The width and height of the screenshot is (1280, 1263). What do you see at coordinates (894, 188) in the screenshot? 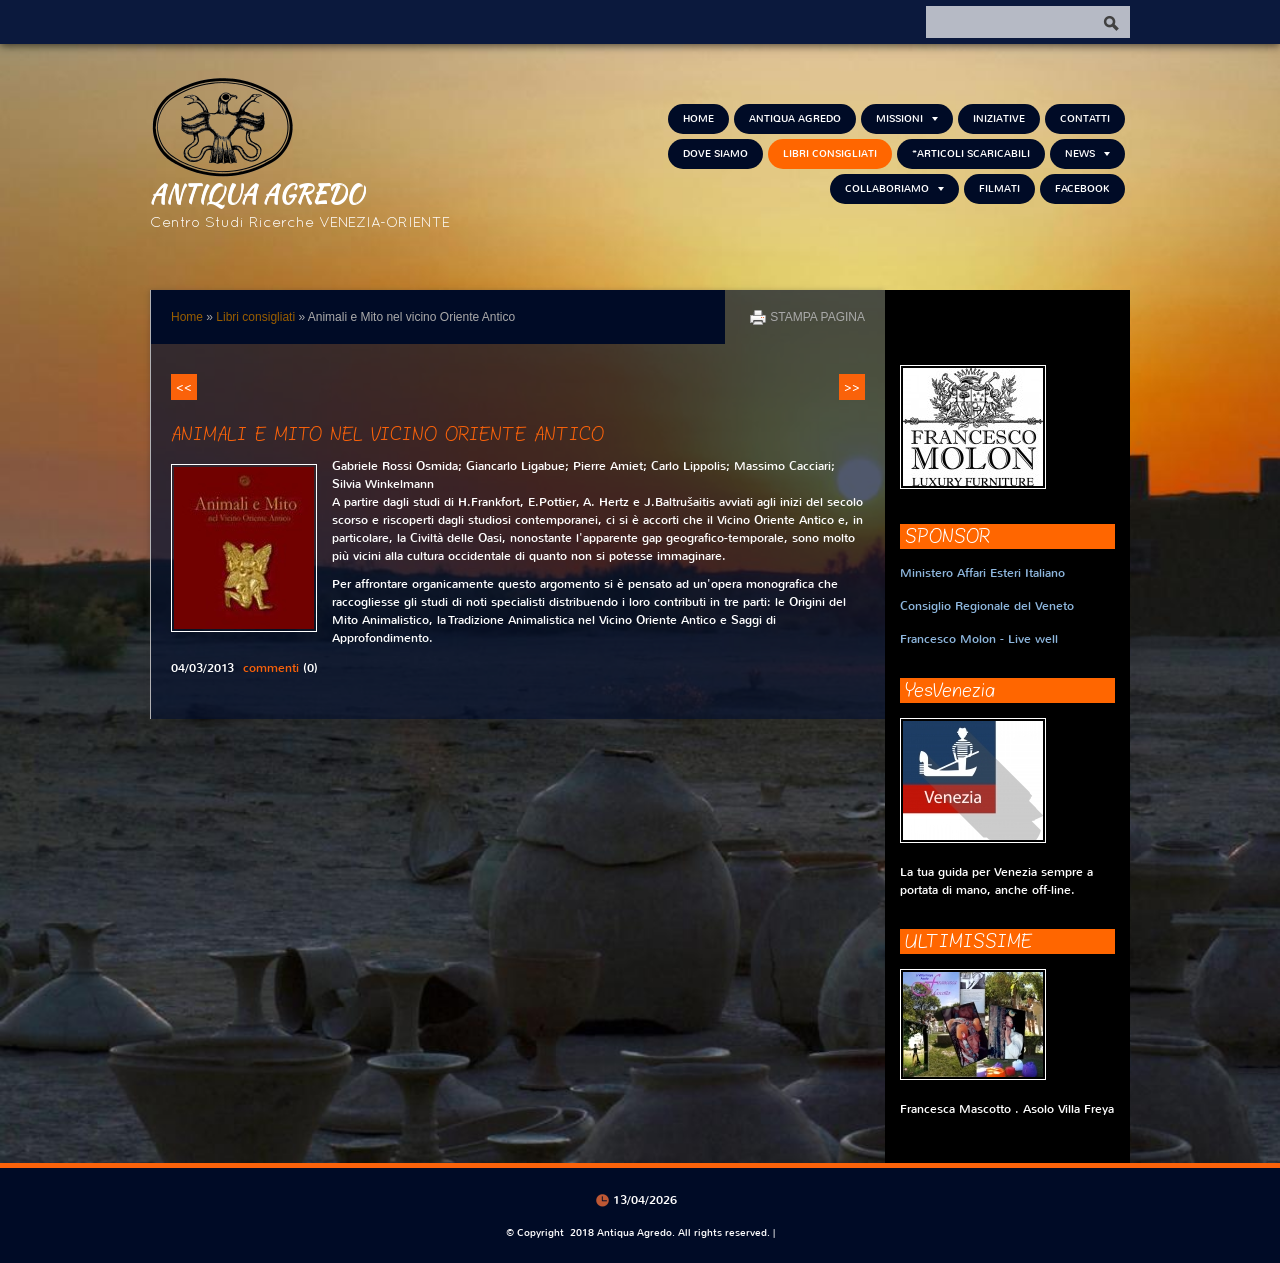
I see `Collaboriamo` at bounding box center [894, 188].